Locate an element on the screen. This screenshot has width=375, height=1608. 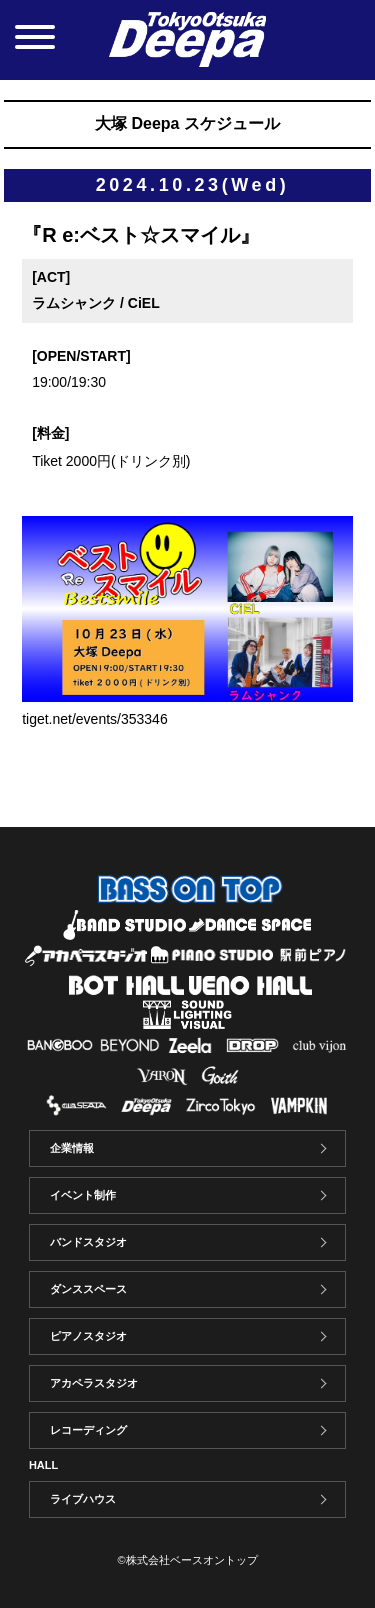
ピアノスタジオ is located at coordinates (88, 1336).